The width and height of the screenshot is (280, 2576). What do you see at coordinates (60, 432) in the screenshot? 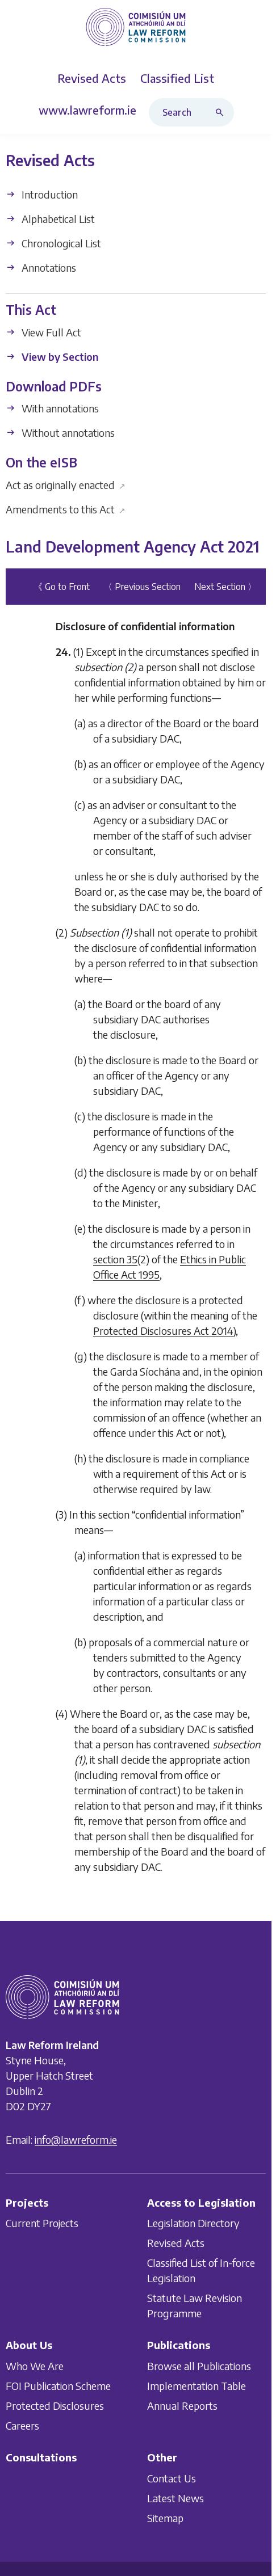
I see `Without annotations` at bounding box center [60, 432].